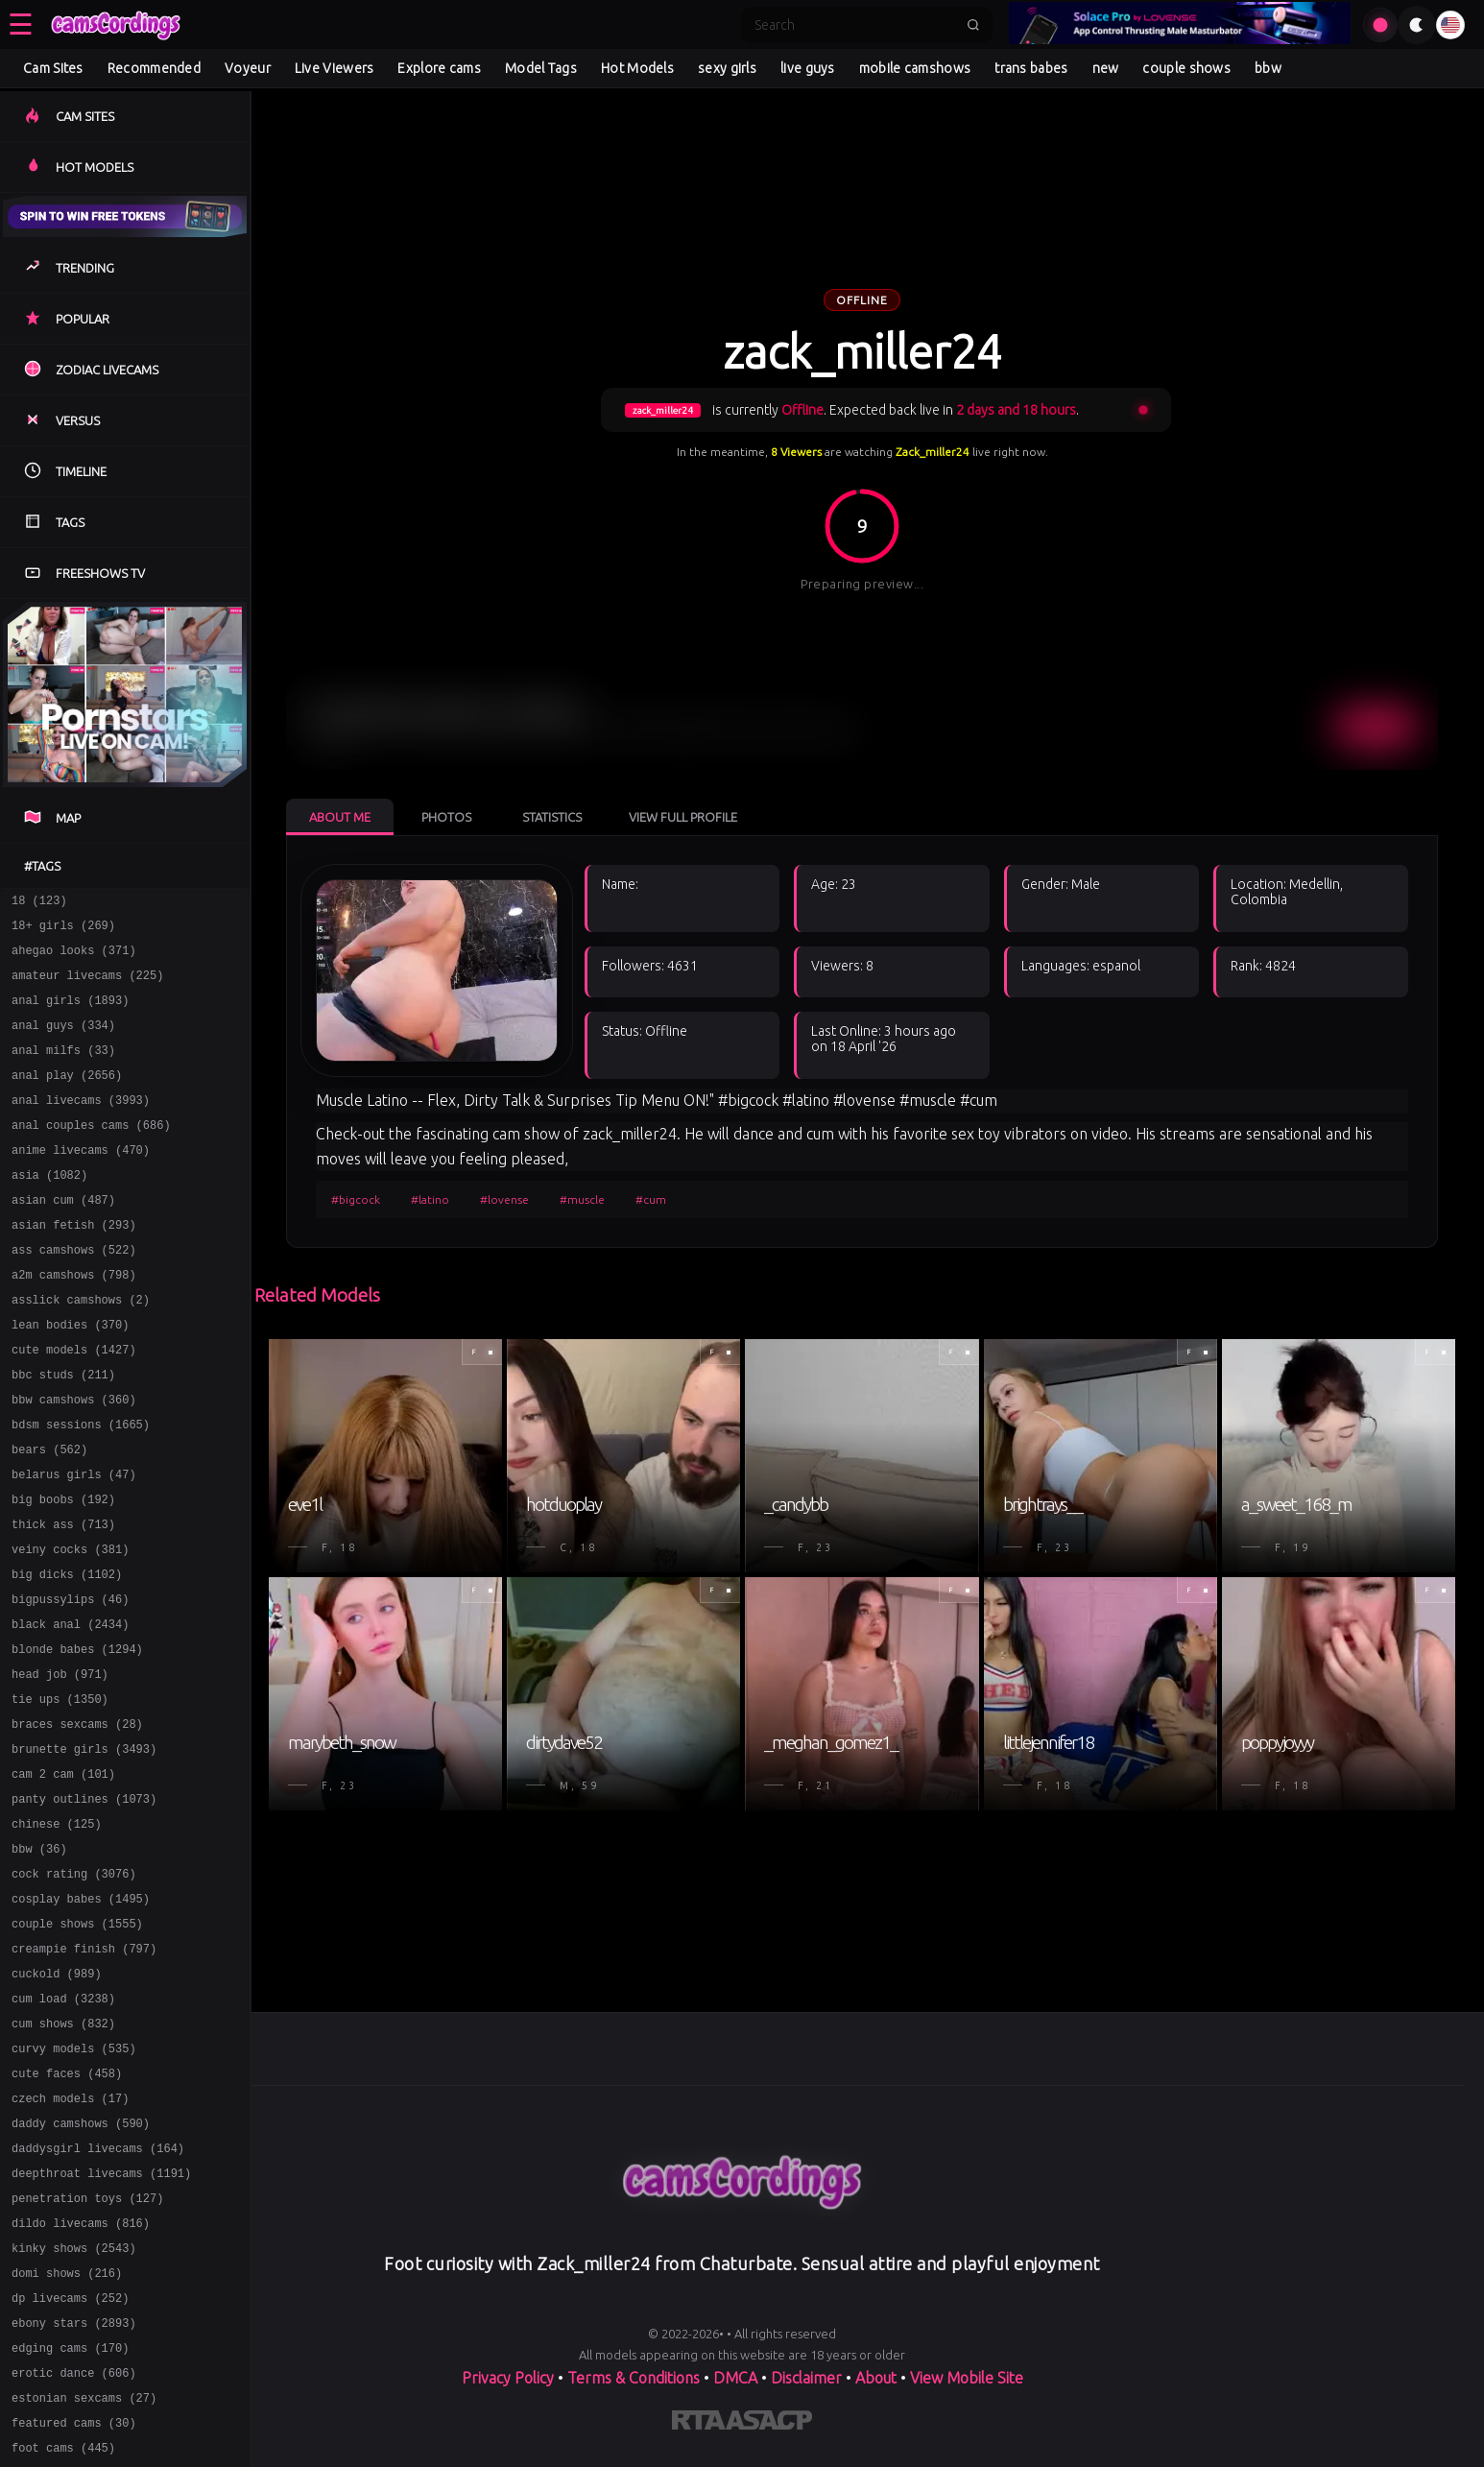 The height and width of the screenshot is (2467, 1484). What do you see at coordinates (63, 1042) in the screenshot?
I see `anal guys (334)` at bounding box center [63, 1042].